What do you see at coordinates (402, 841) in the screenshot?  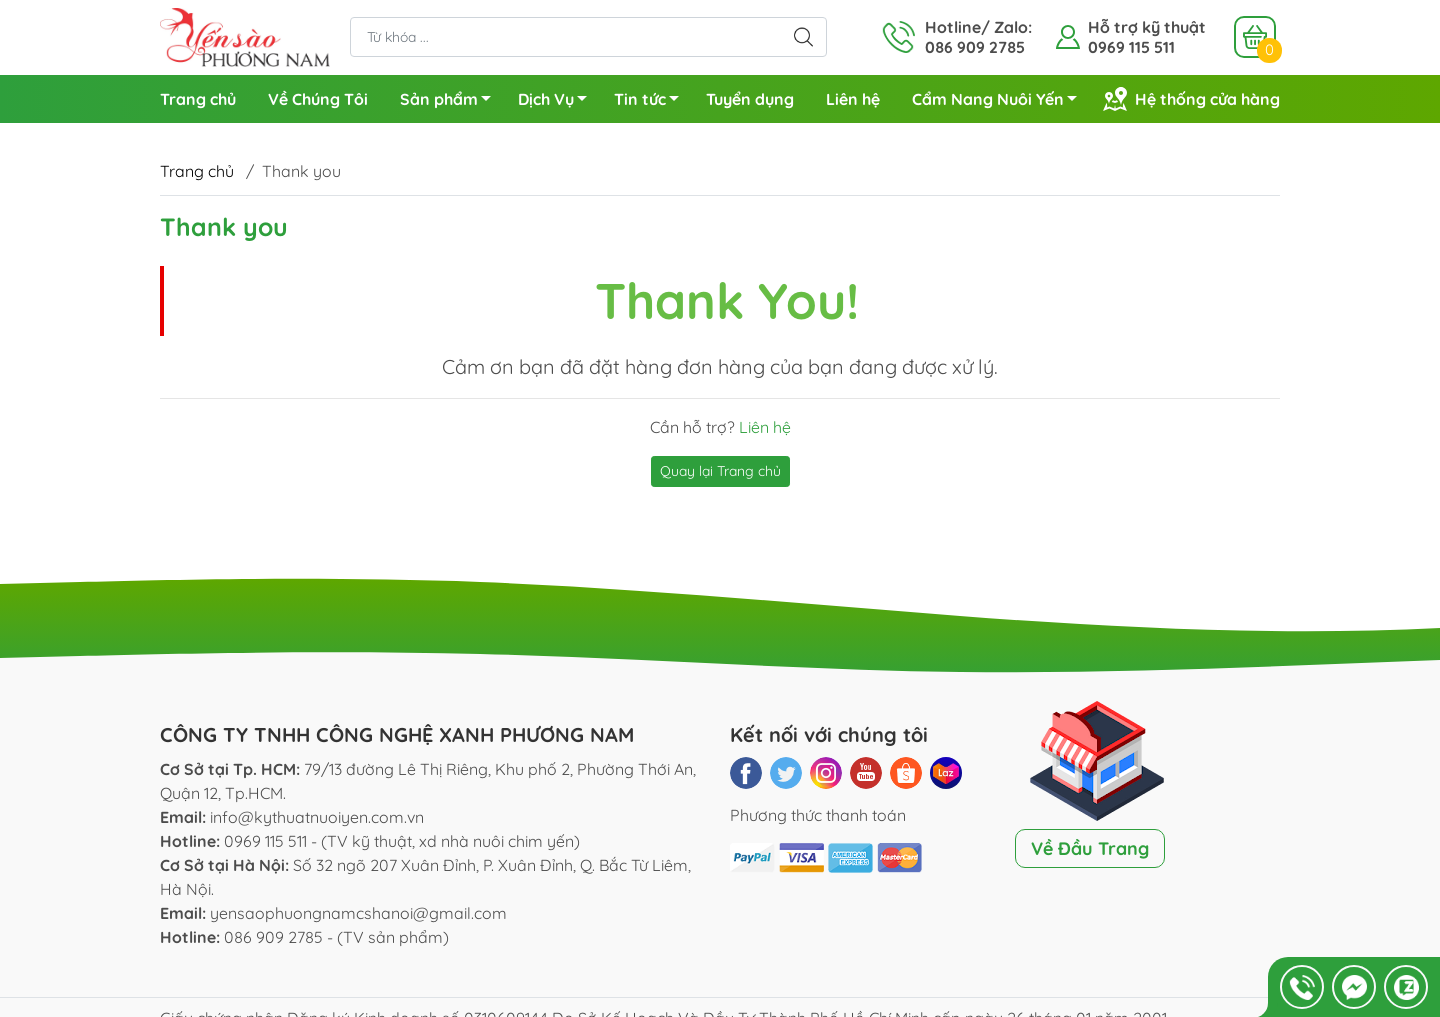 I see `0969 115 511 - (TV kỹ thuật, xd nhà nuôi chim yến)` at bounding box center [402, 841].